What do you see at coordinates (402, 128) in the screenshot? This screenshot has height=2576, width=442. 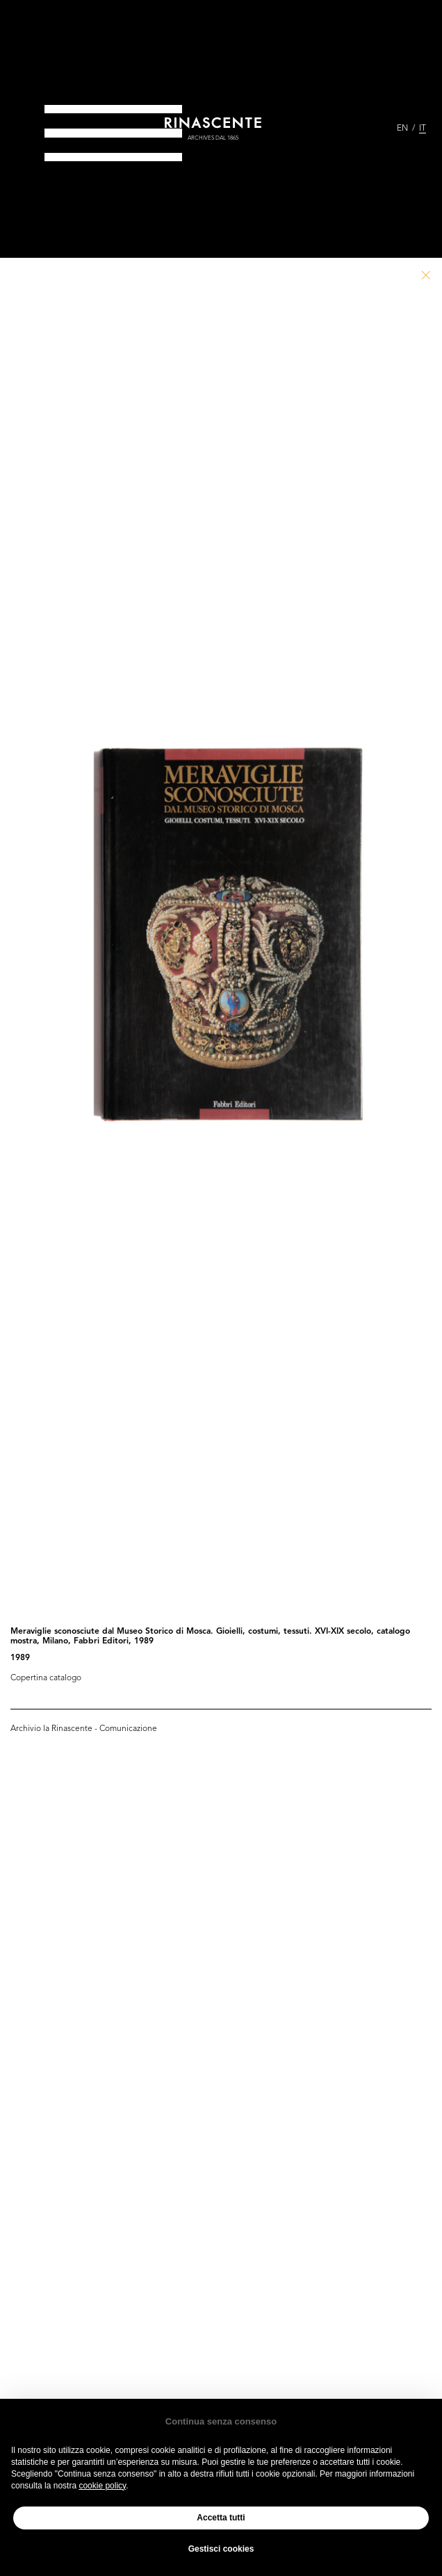 I see `EN` at bounding box center [402, 128].